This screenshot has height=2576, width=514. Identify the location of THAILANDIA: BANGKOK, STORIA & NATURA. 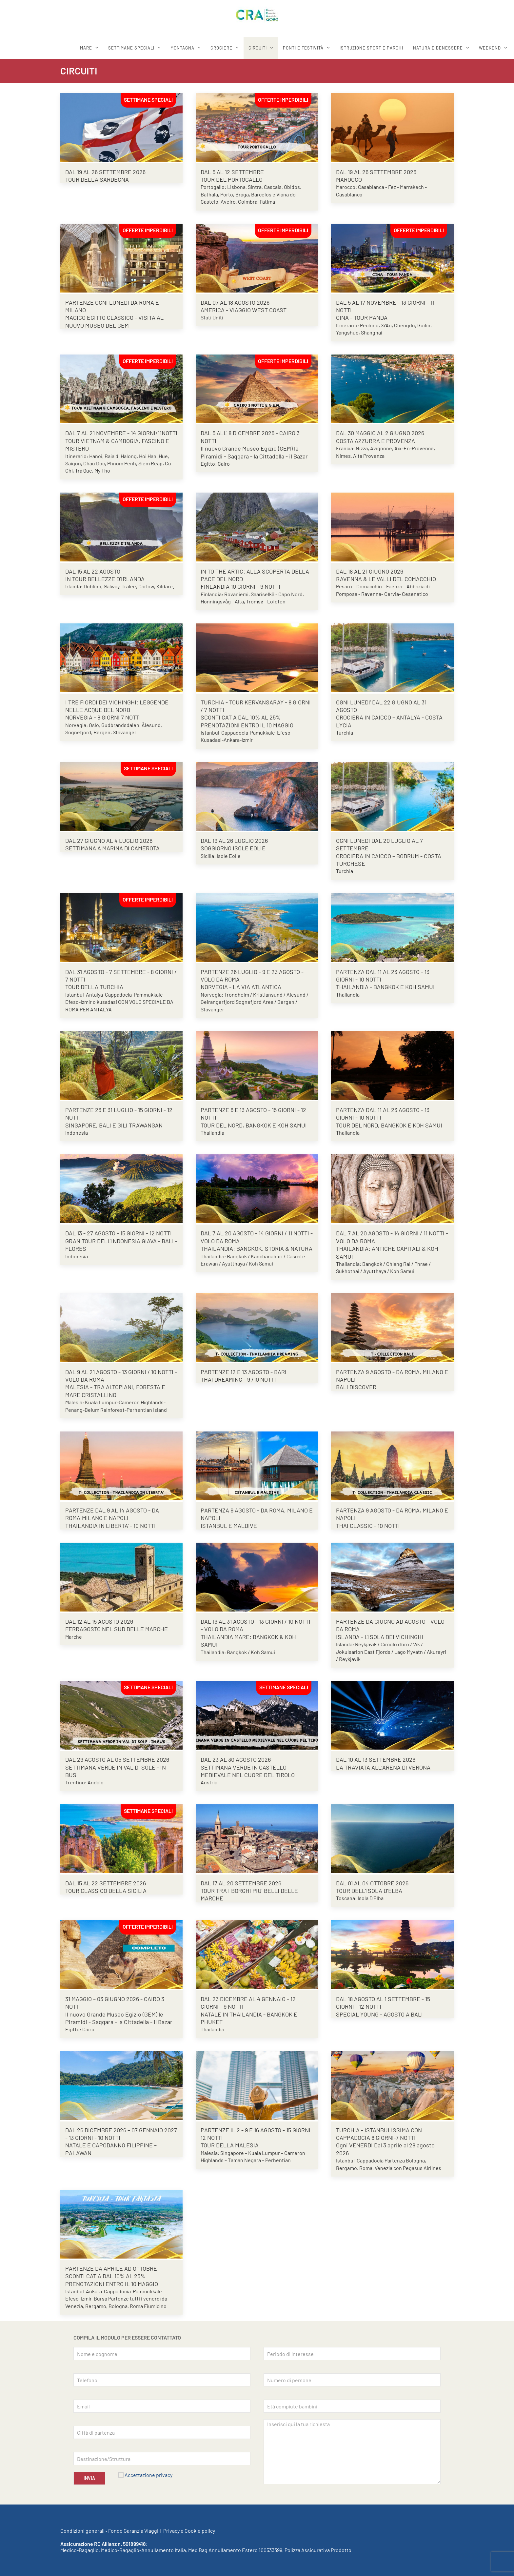
(256, 1248).